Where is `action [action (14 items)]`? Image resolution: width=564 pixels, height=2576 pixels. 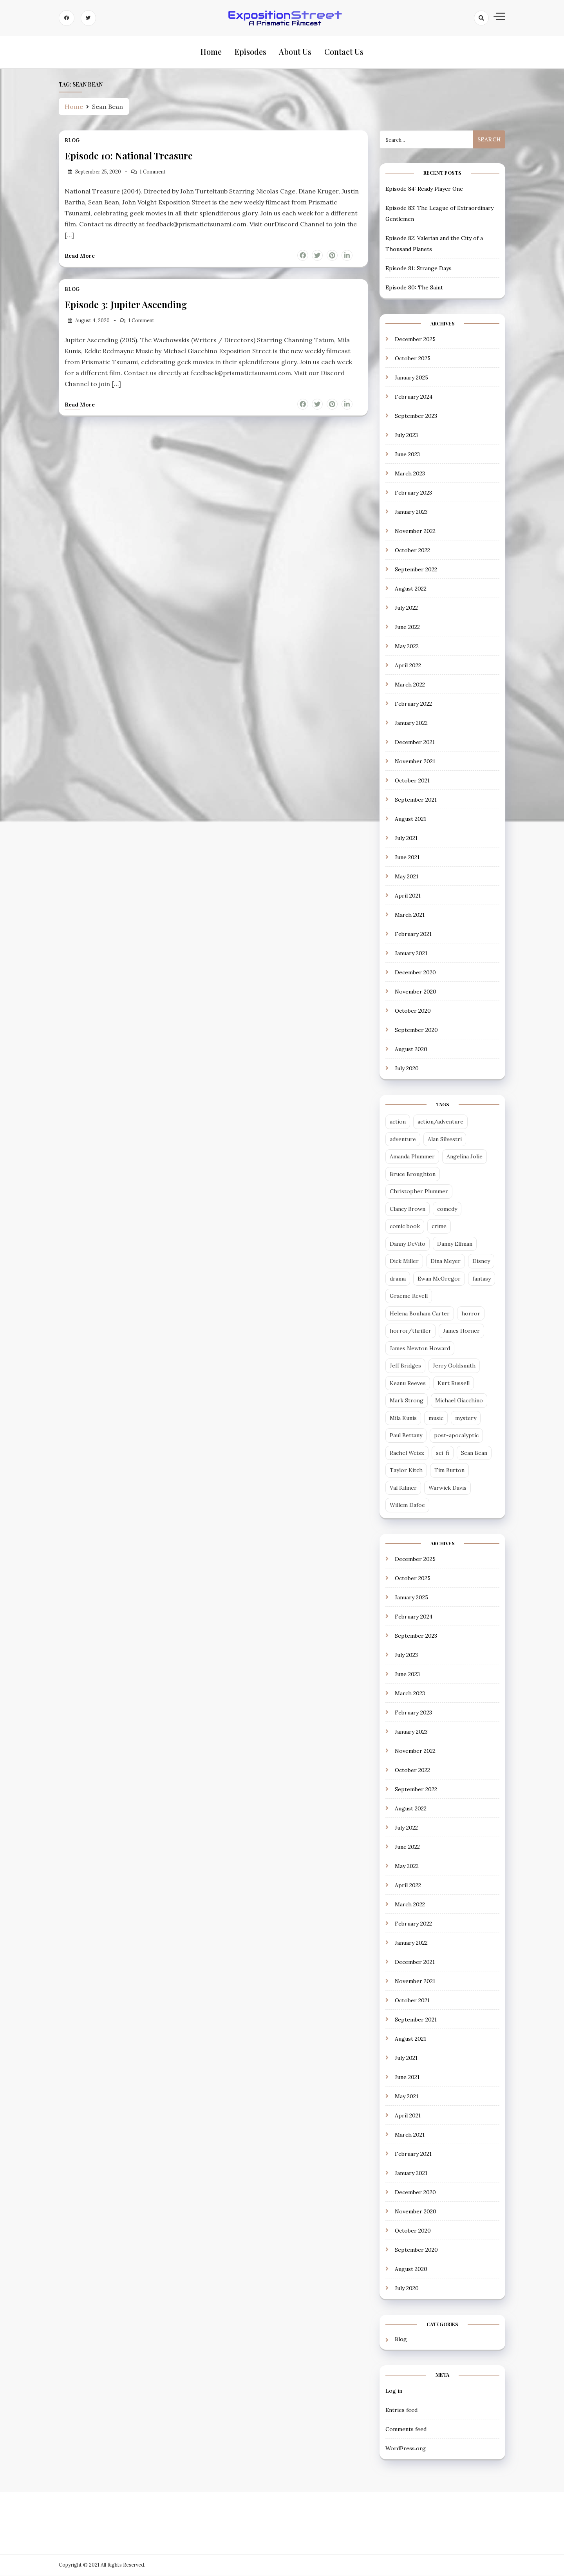 action [action (14 items)] is located at coordinates (398, 1122).